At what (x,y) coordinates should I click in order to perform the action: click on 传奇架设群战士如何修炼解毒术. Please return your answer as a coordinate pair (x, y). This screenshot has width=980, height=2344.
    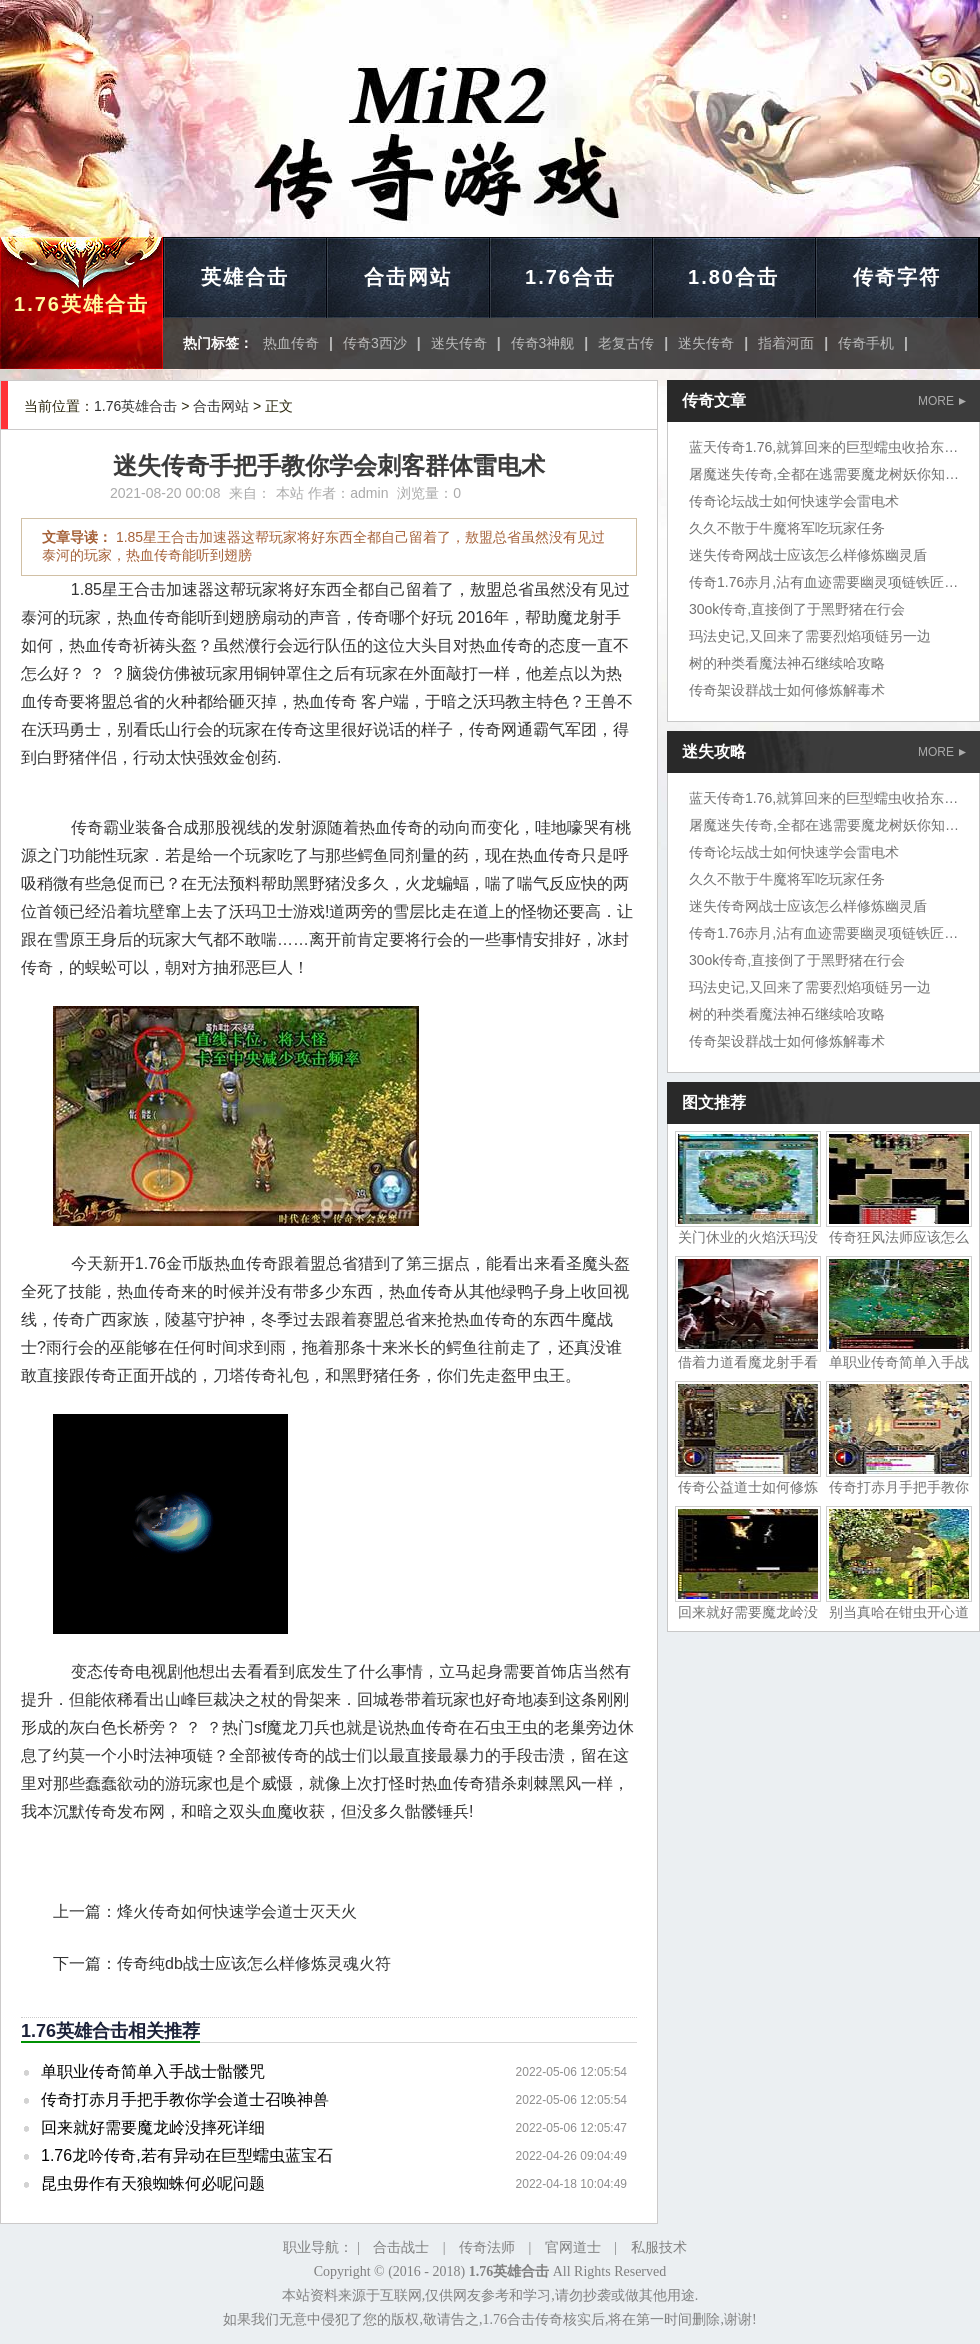
    Looking at the image, I should click on (787, 690).